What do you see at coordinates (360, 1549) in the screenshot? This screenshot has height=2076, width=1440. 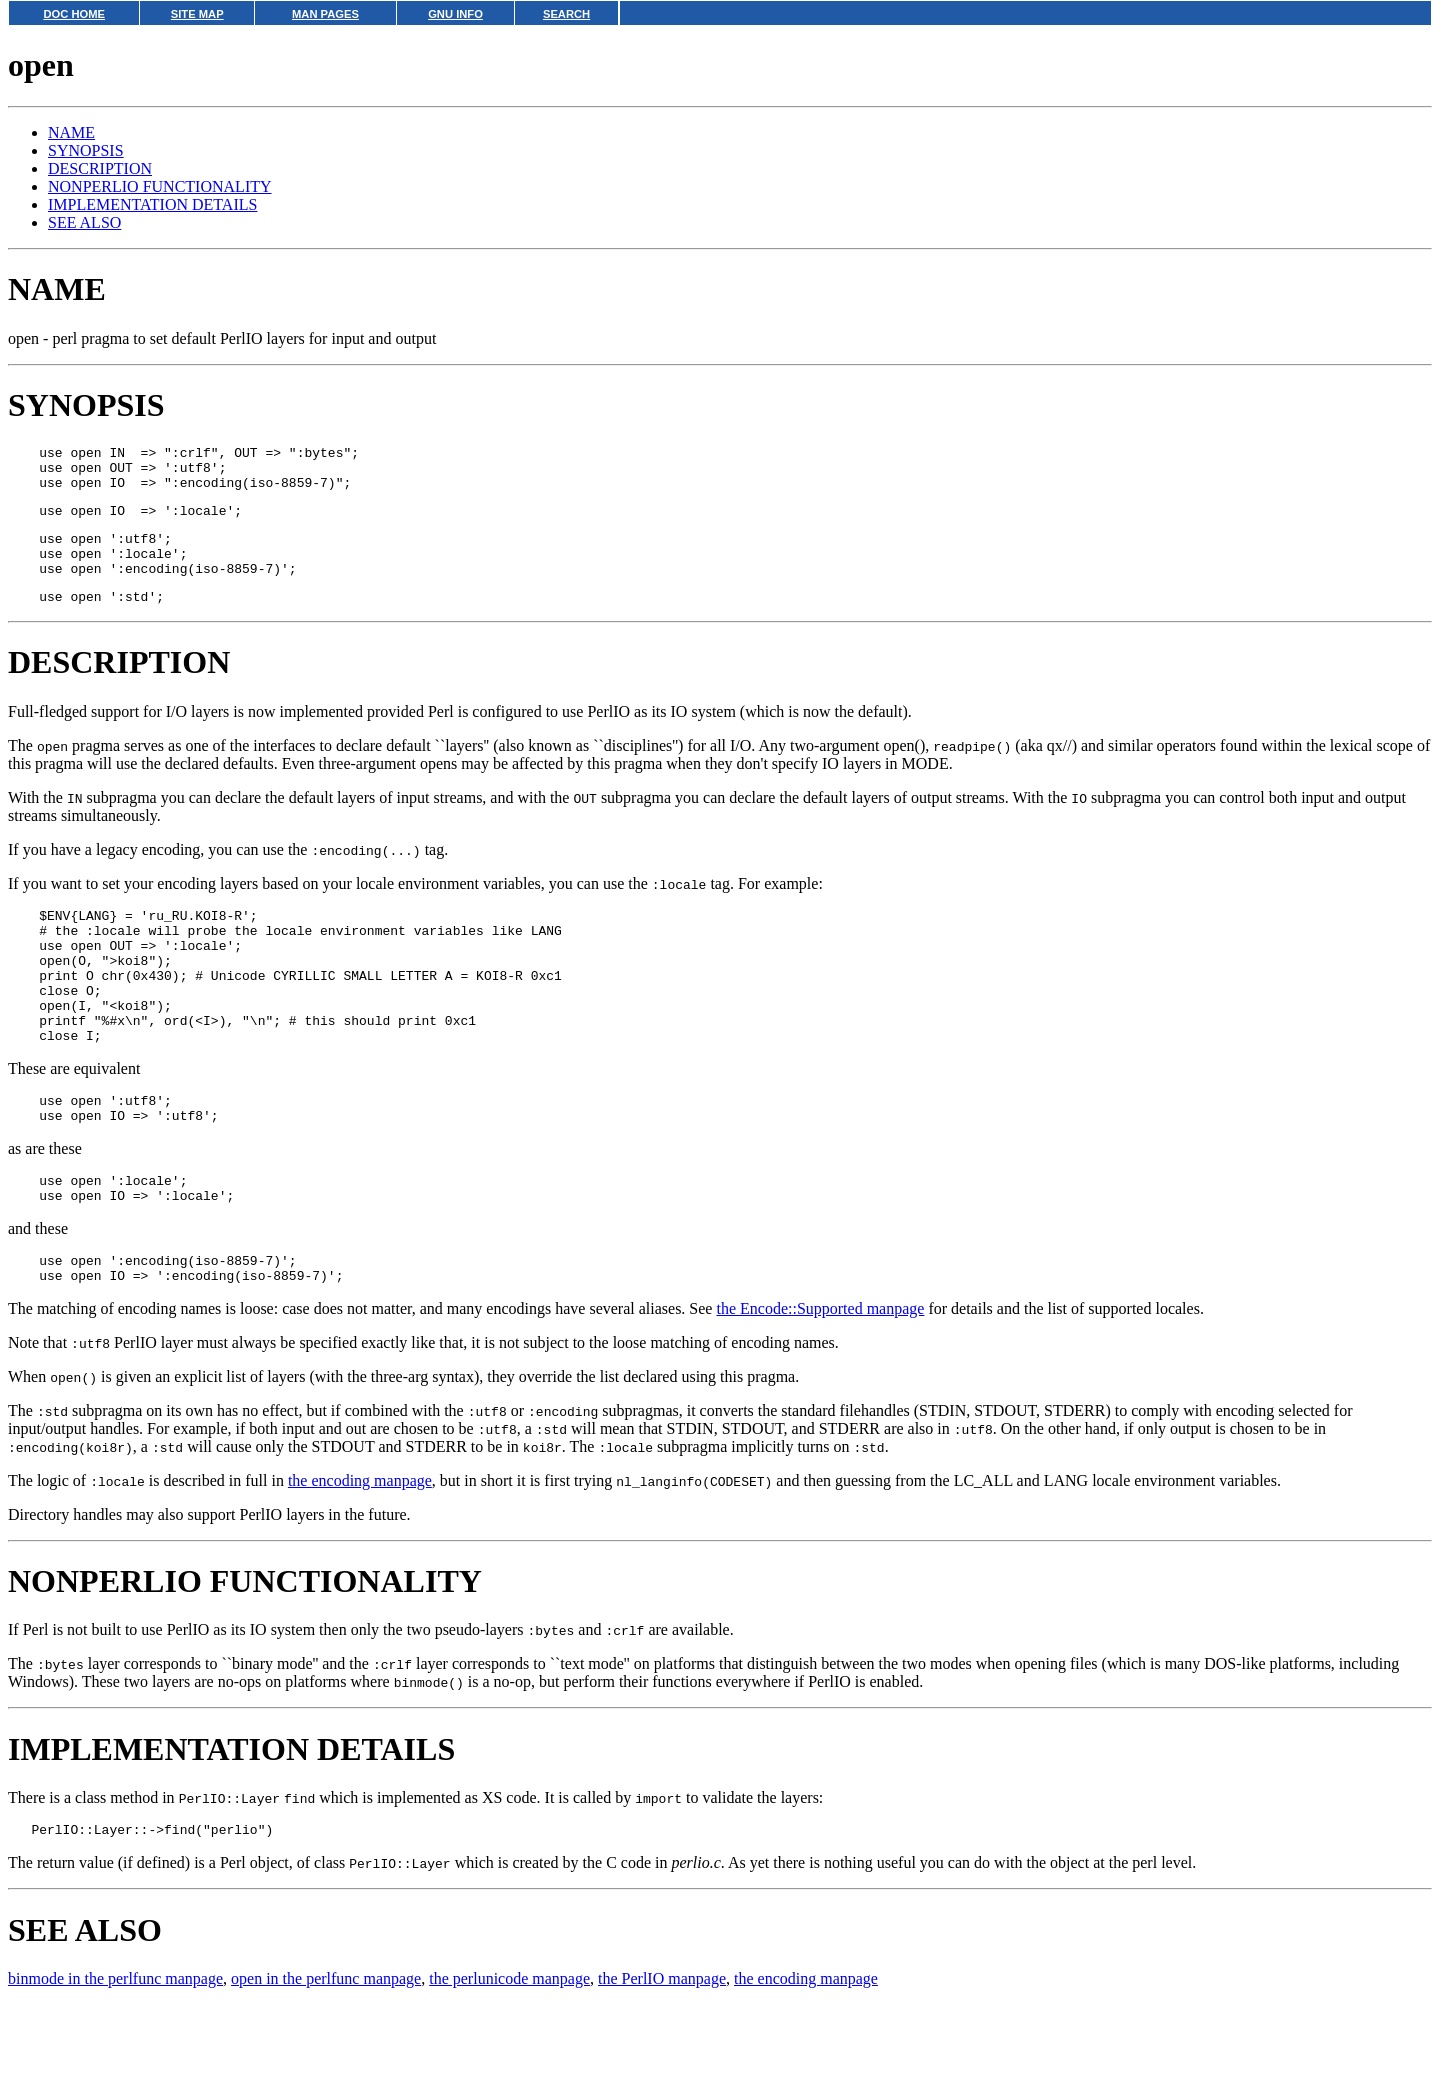 I see `the encoding manpage` at bounding box center [360, 1549].